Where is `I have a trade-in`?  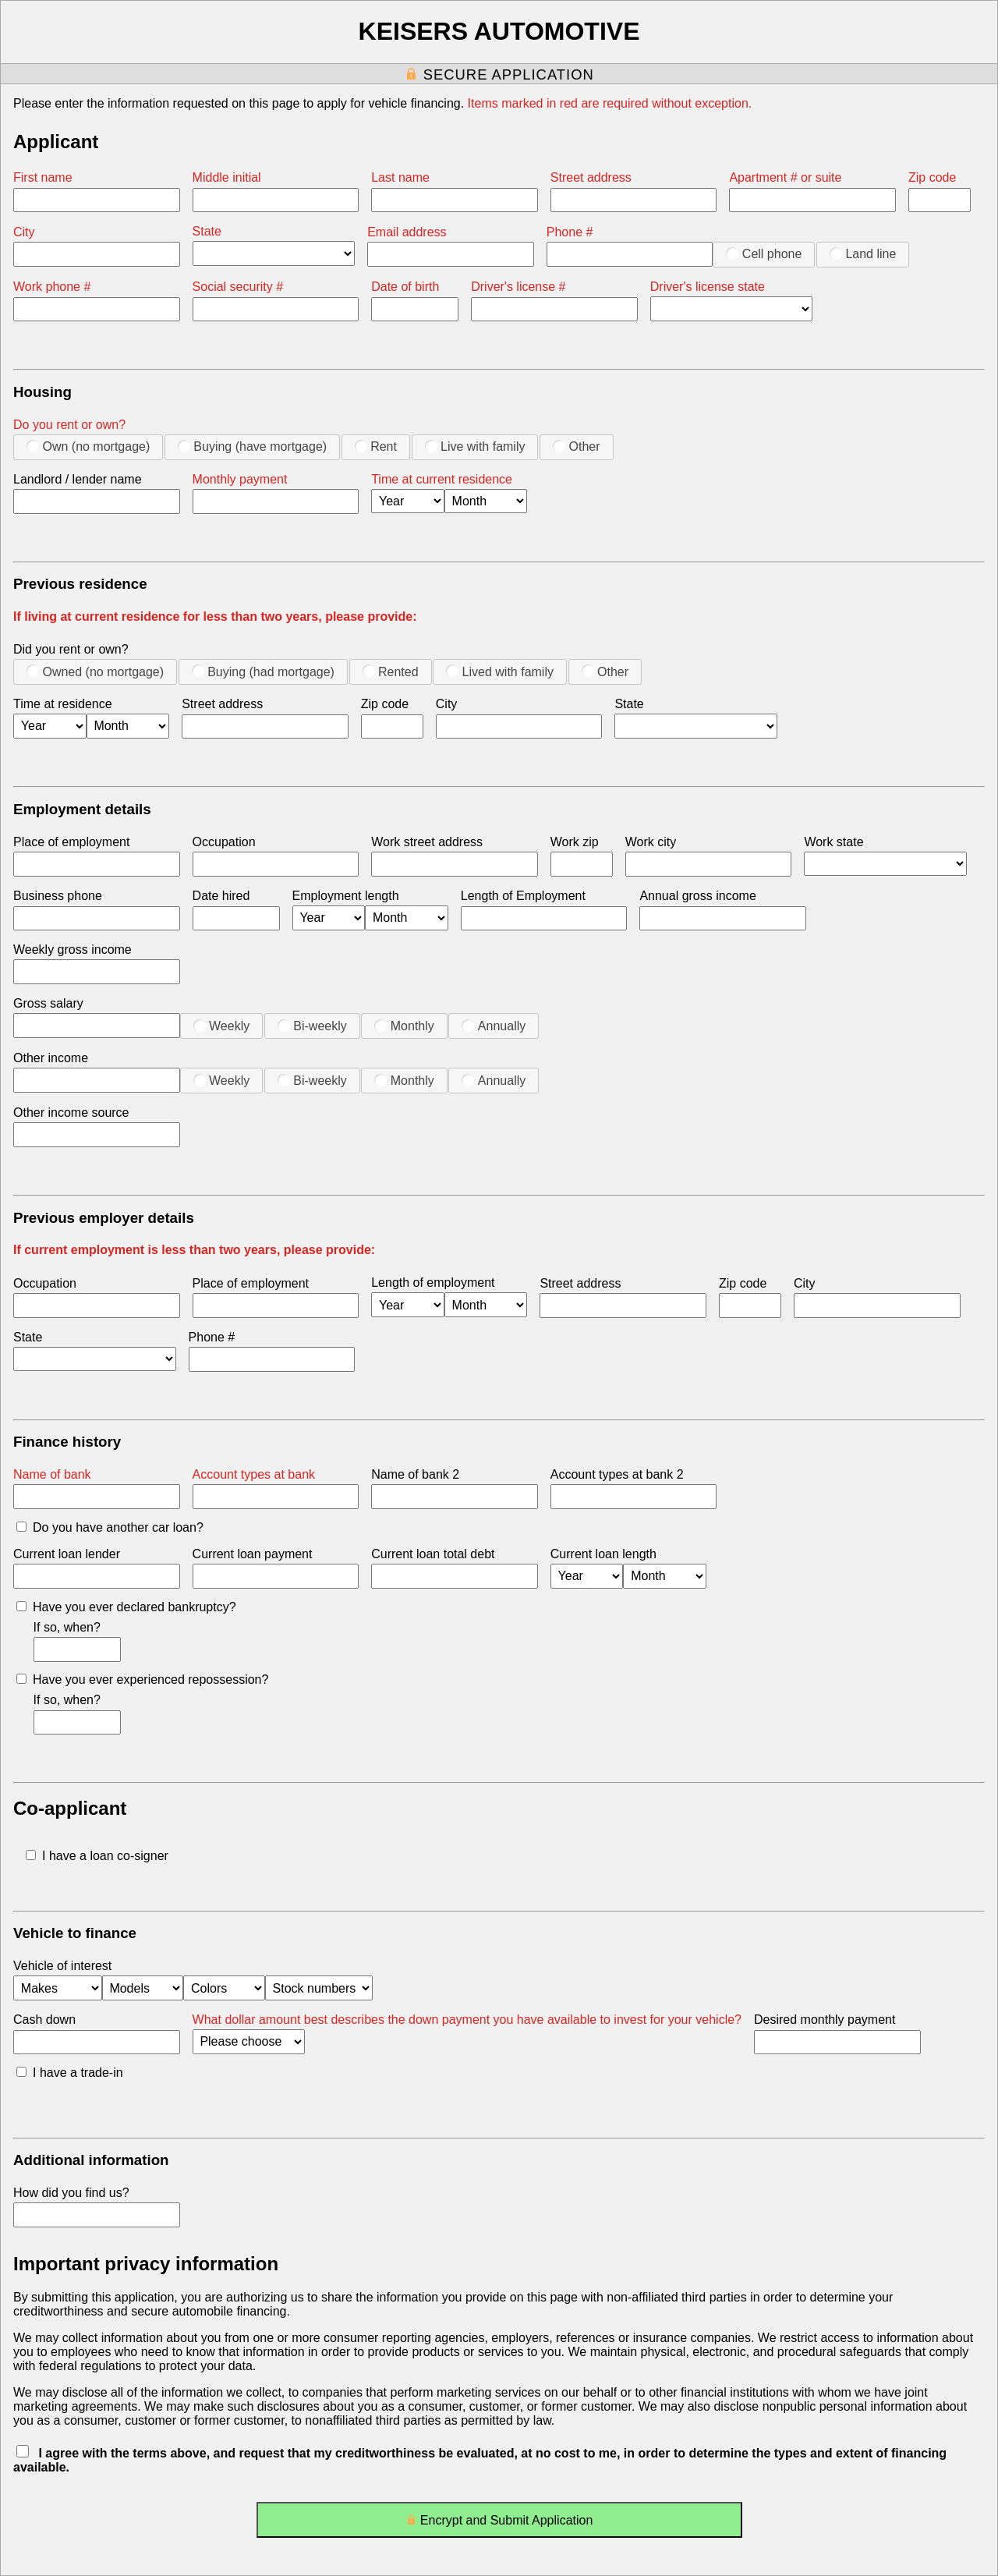 I have a trade-in is located at coordinates (69, 2072).